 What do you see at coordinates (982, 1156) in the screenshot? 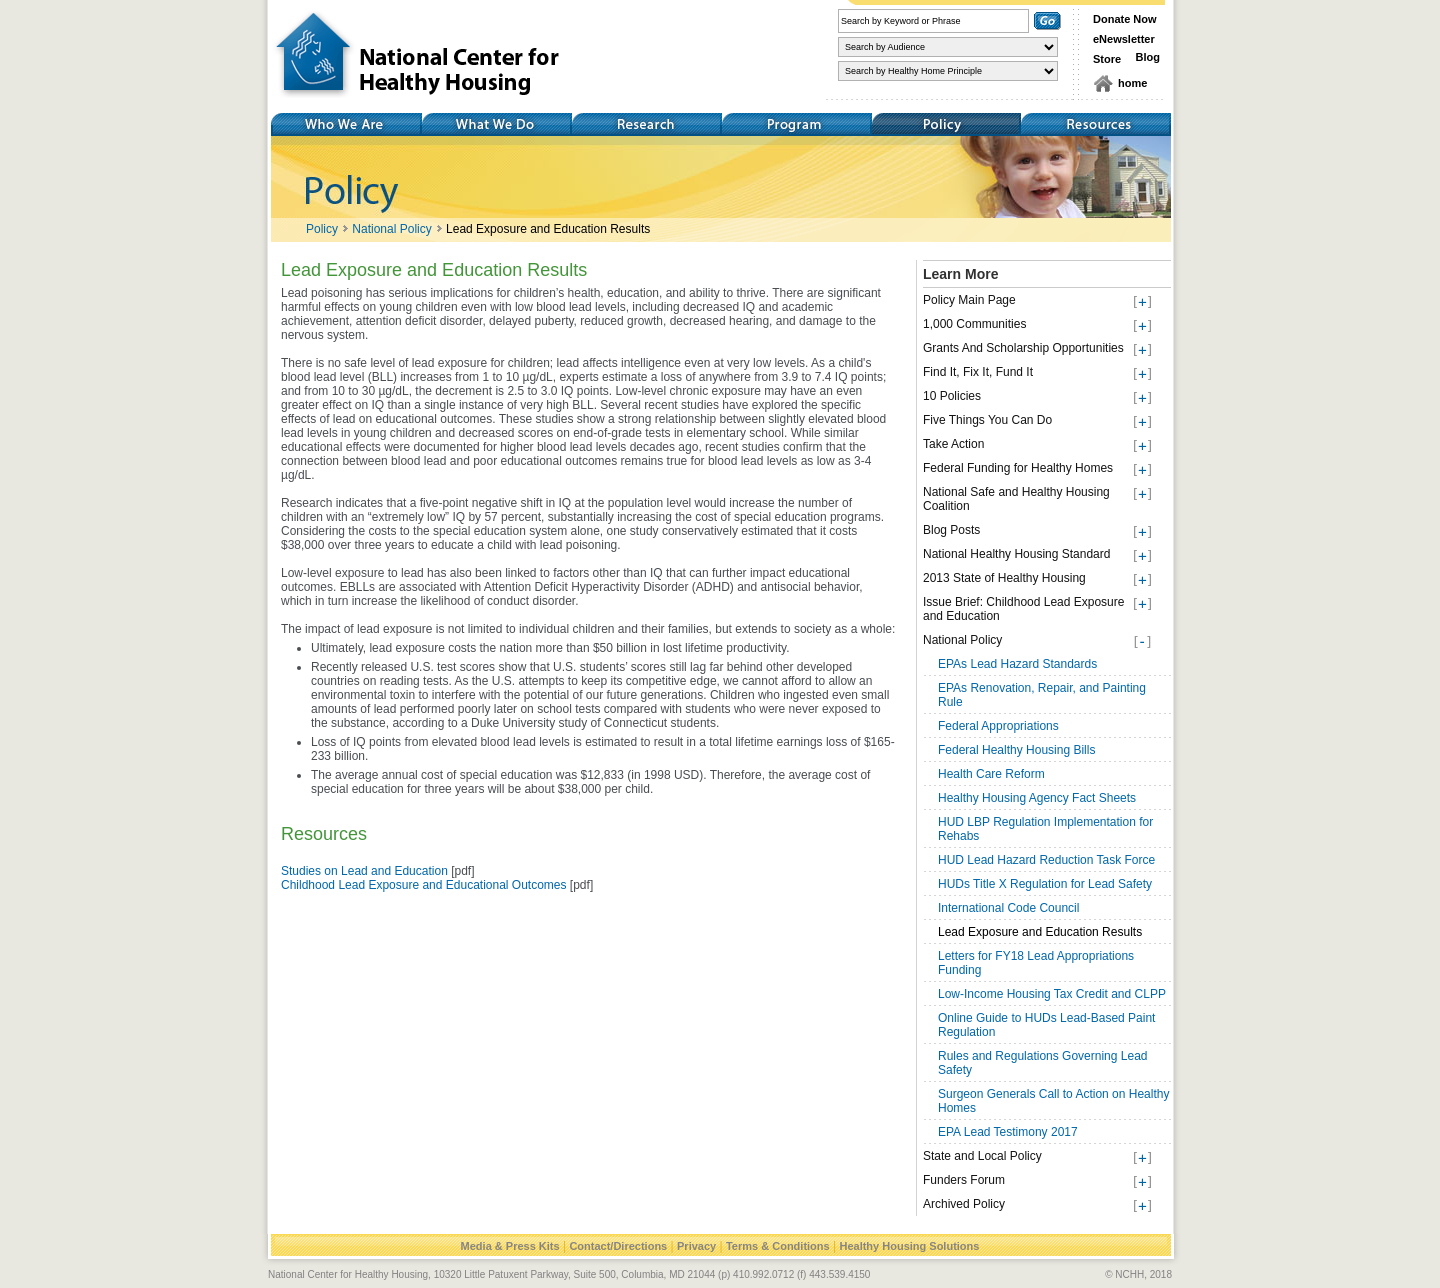
I see `State and Local Policy` at bounding box center [982, 1156].